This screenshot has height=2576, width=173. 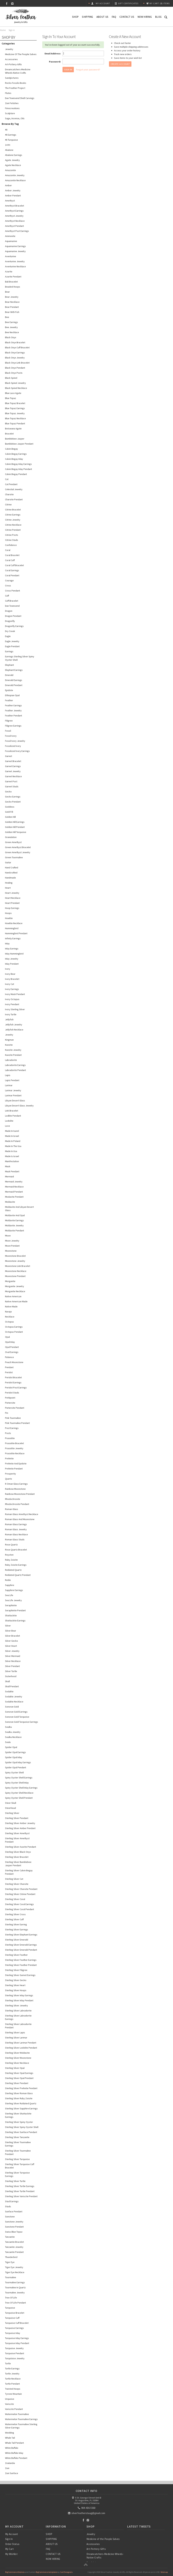 I want to click on amber pendant, so click(x=13, y=195).